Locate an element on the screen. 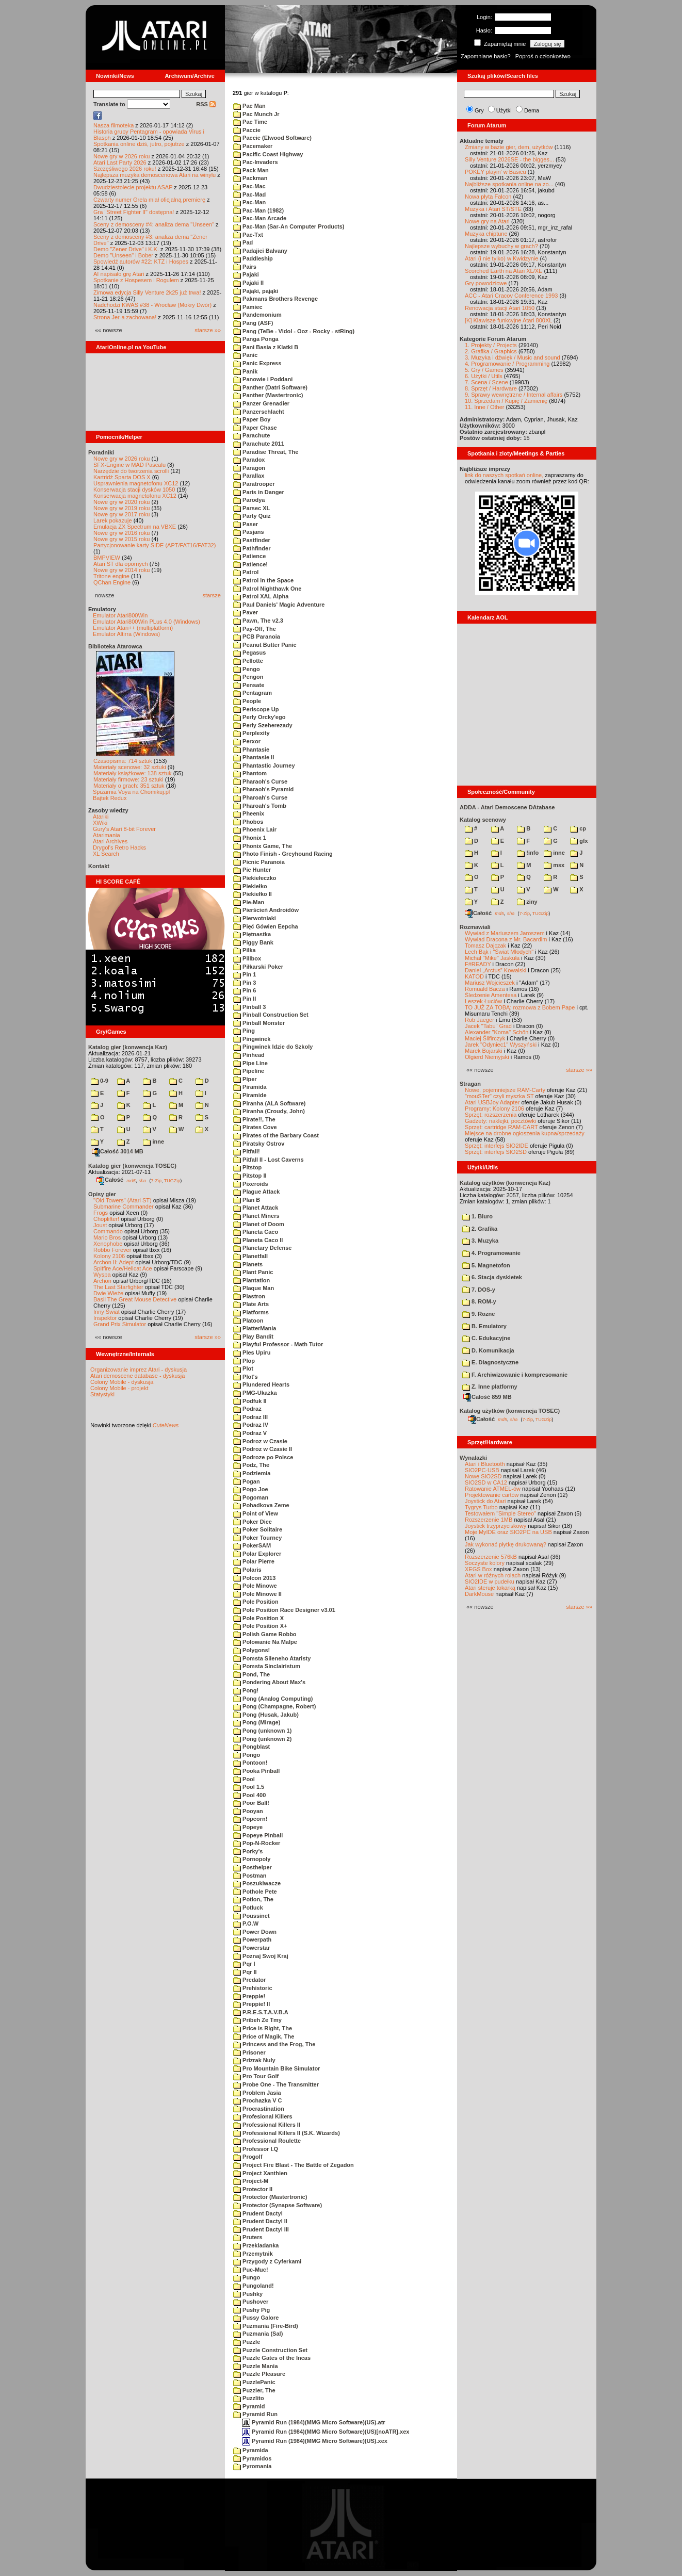 The image size is (682, 2576). Pong (Analog Computing) is located at coordinates (273, 1698).